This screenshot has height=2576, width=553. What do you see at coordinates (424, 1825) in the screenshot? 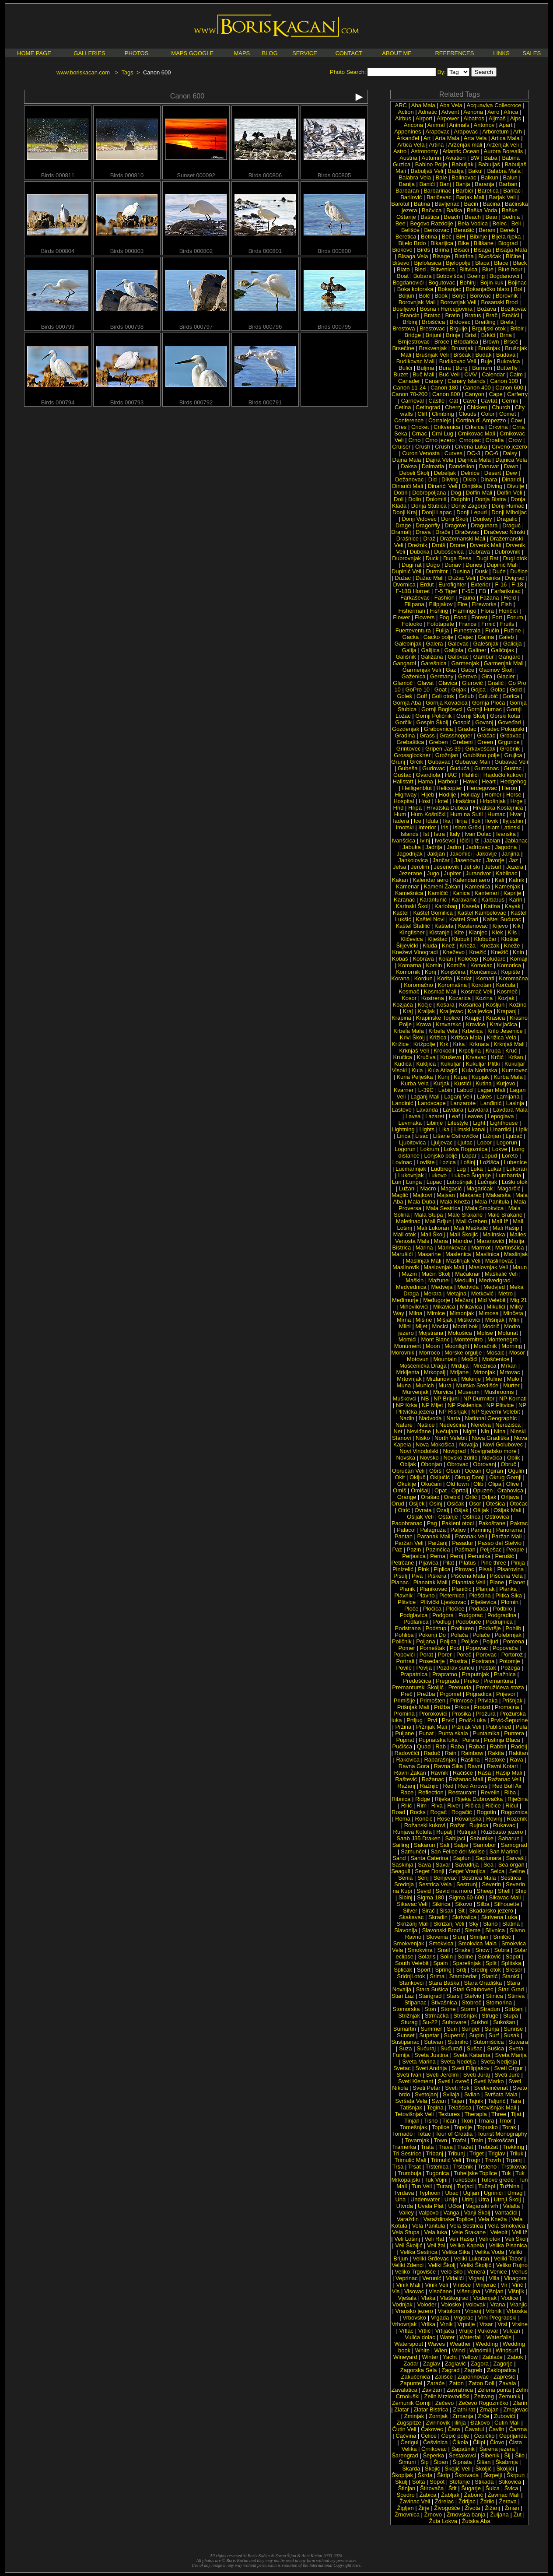
I see `Rožanski kukovi` at bounding box center [424, 1825].